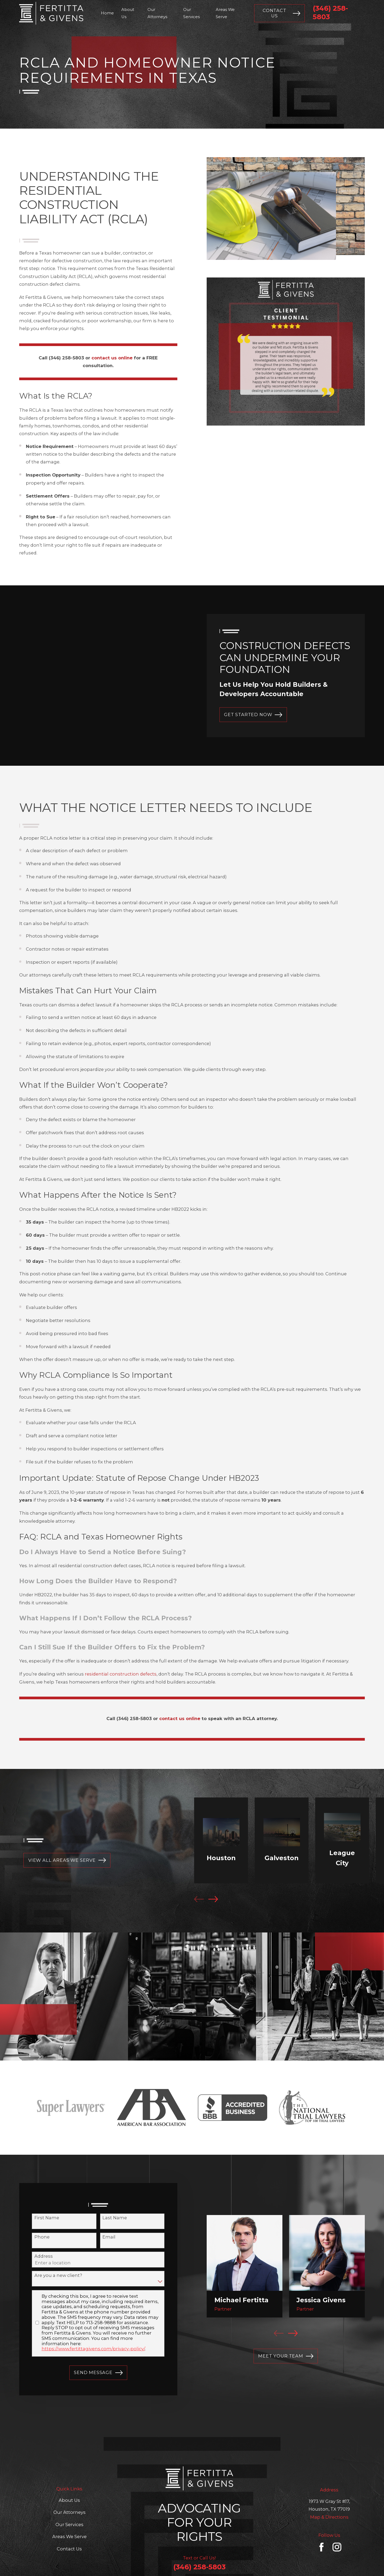 The height and width of the screenshot is (2576, 384). Describe the element at coordinates (34, 2237) in the screenshot. I see `Phone` at that location.